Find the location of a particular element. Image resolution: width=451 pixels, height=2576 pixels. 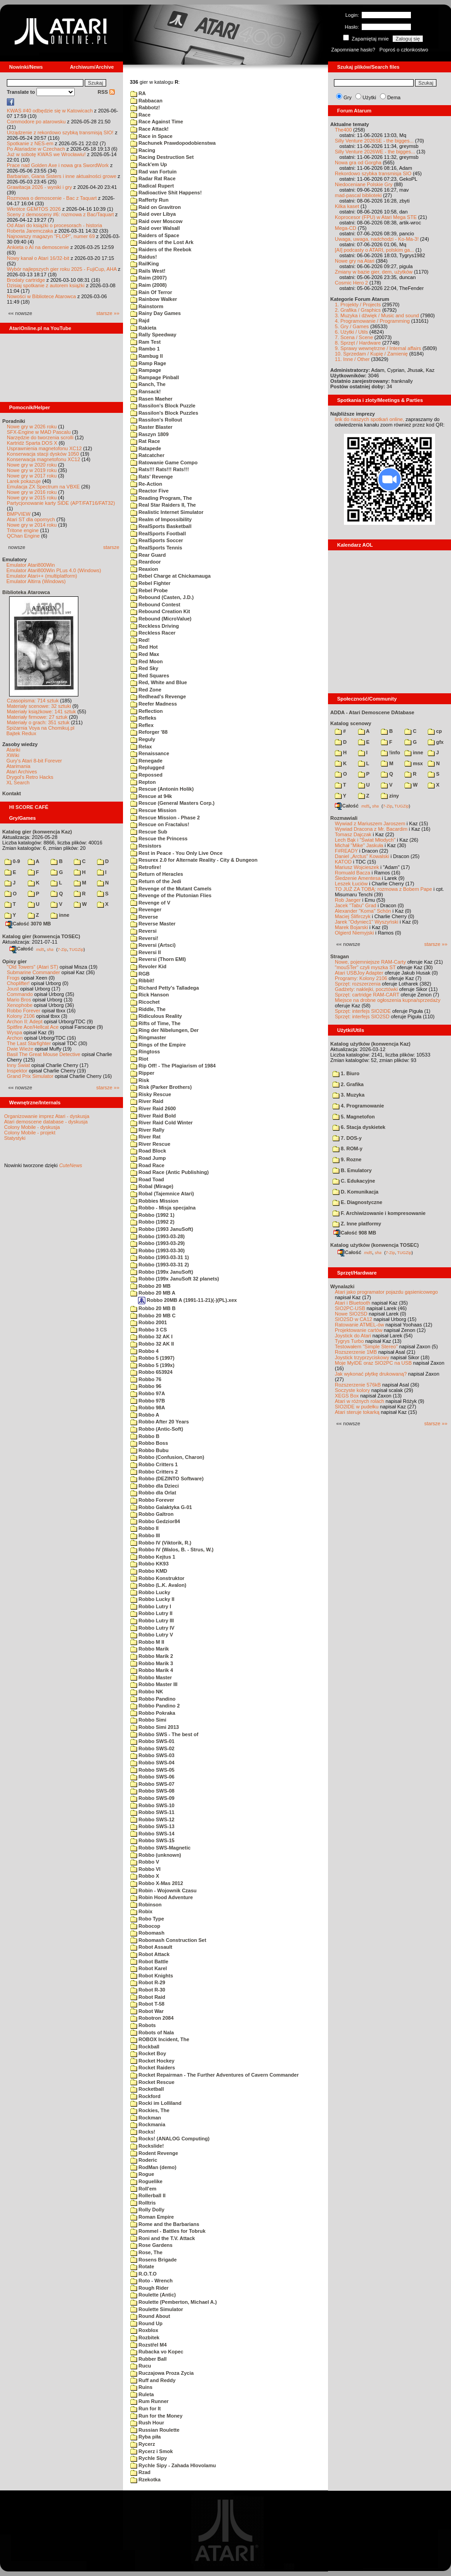

Run for the Money is located at coordinates (156, 2415).